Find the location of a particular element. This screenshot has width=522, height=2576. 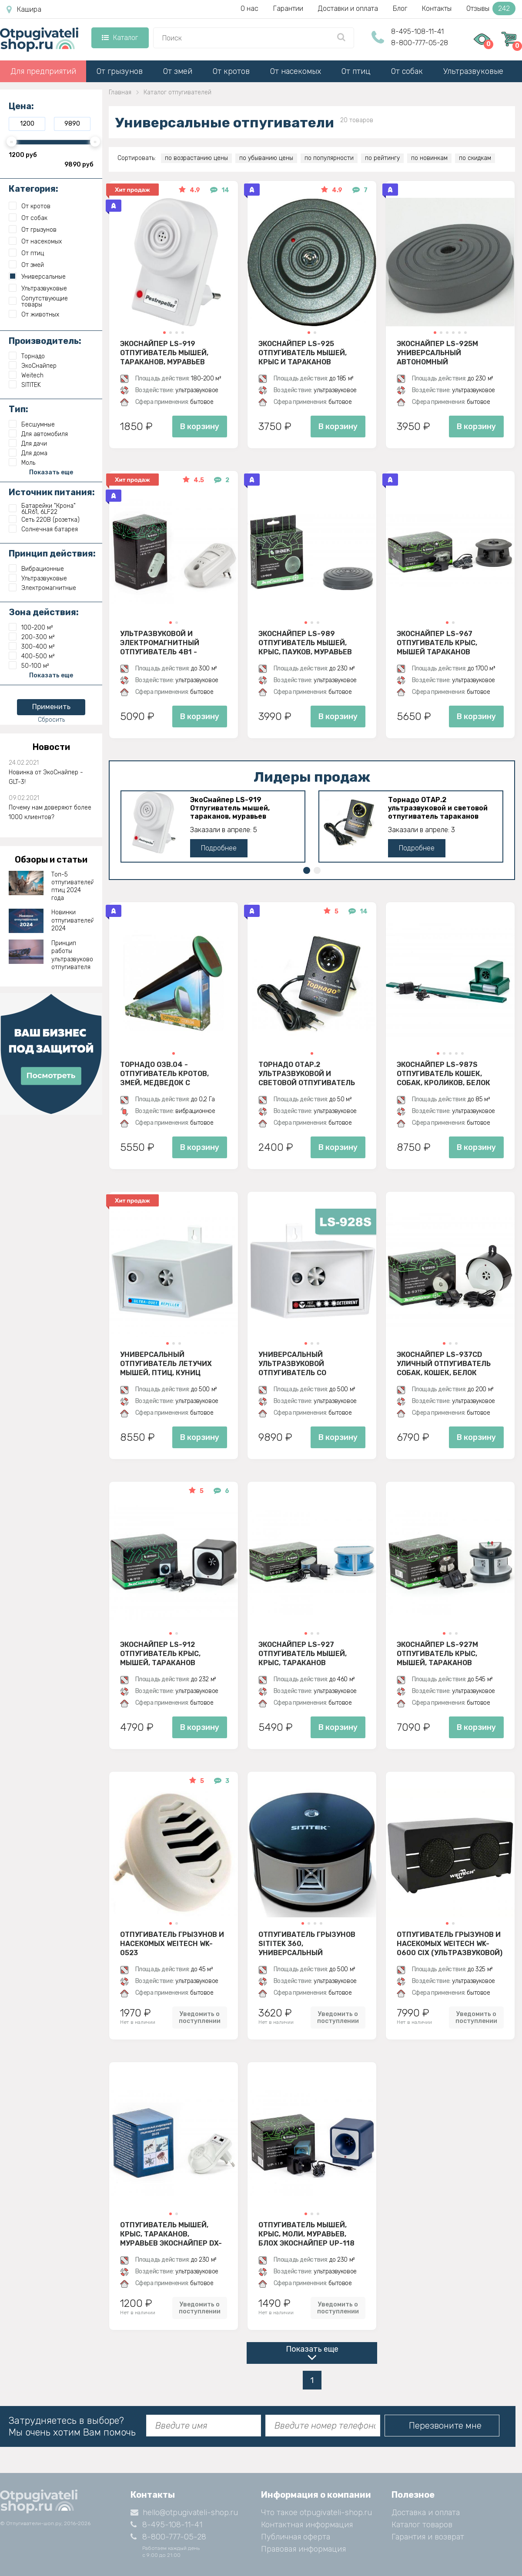

Зона действия: is located at coordinates (44, 612).